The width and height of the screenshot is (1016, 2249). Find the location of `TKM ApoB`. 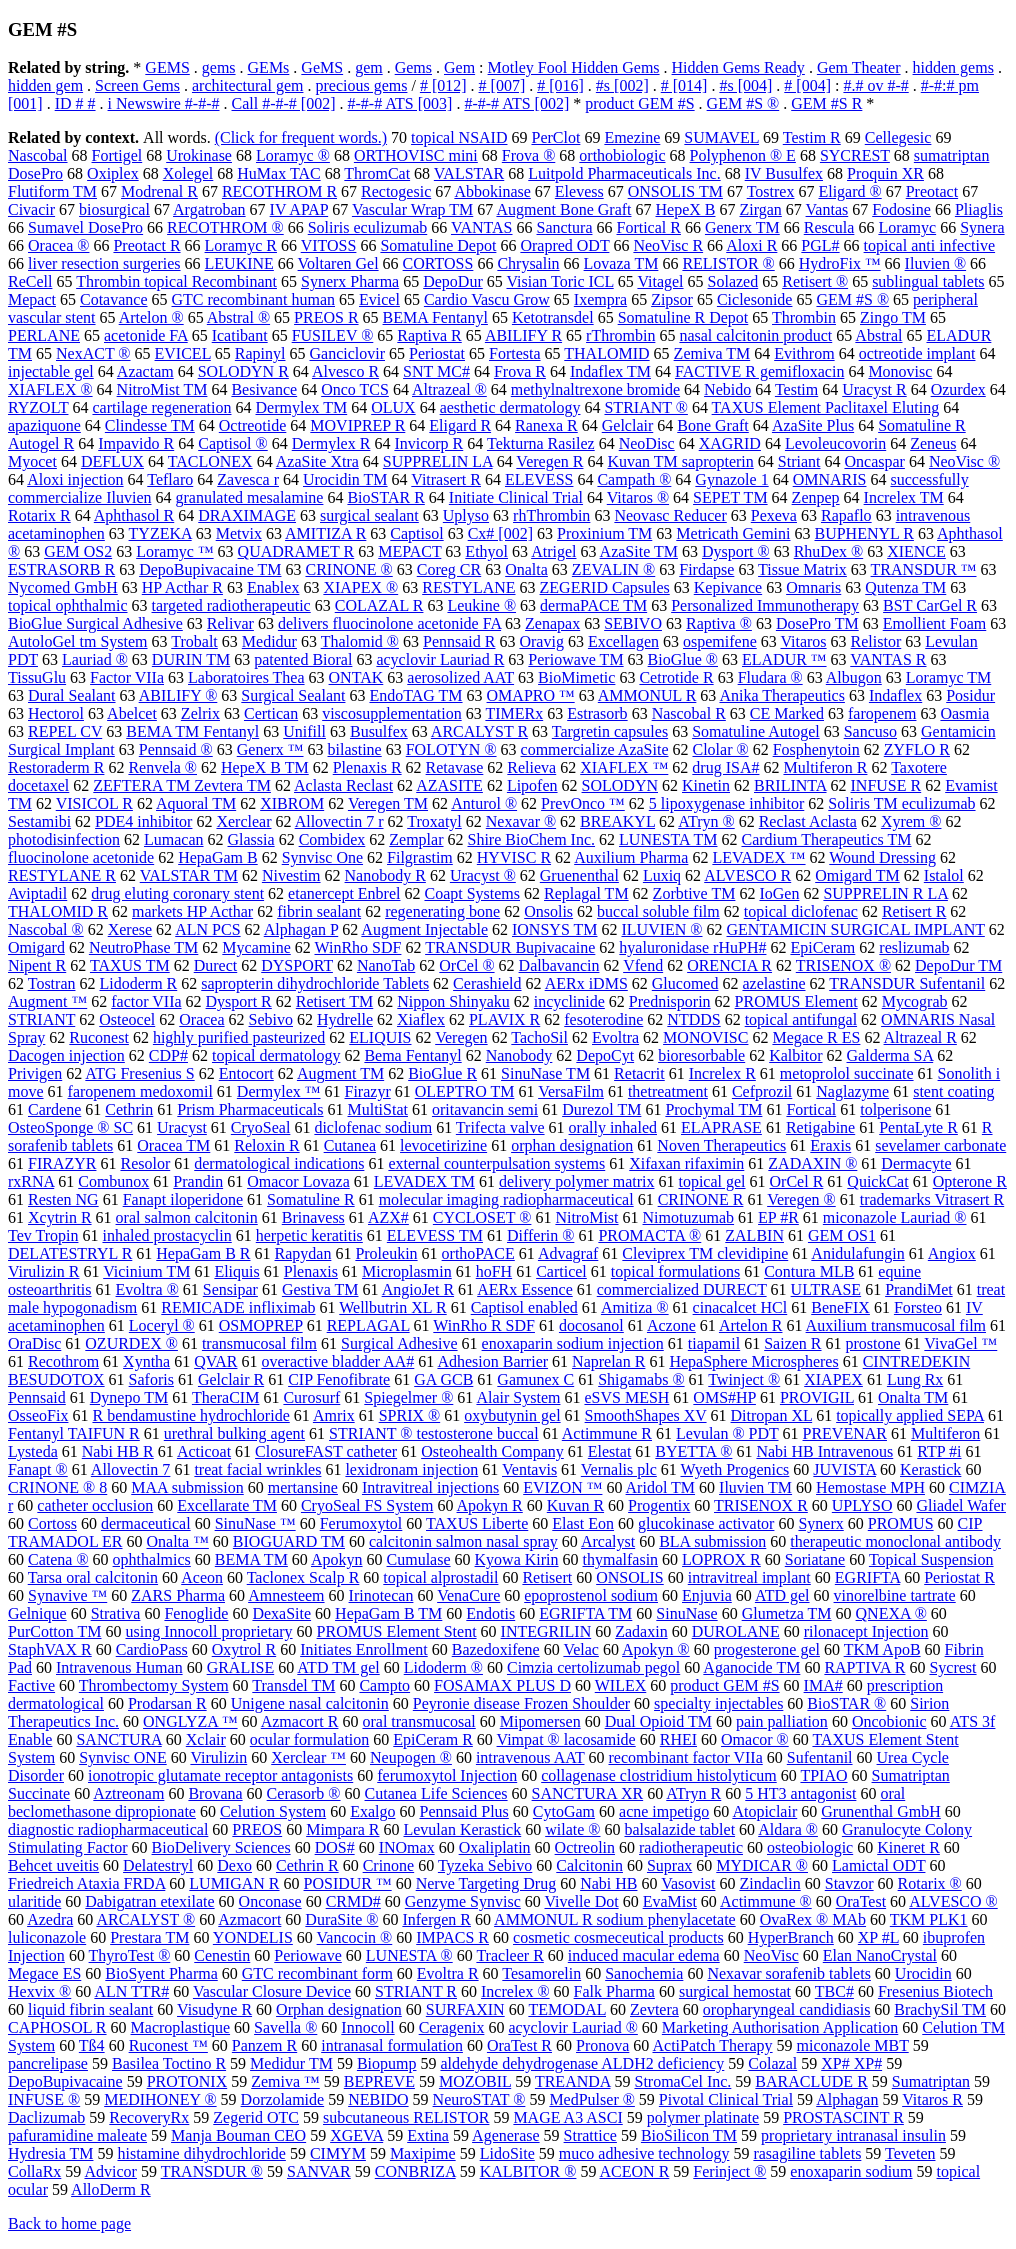

TKM ApoB is located at coordinates (882, 1649).